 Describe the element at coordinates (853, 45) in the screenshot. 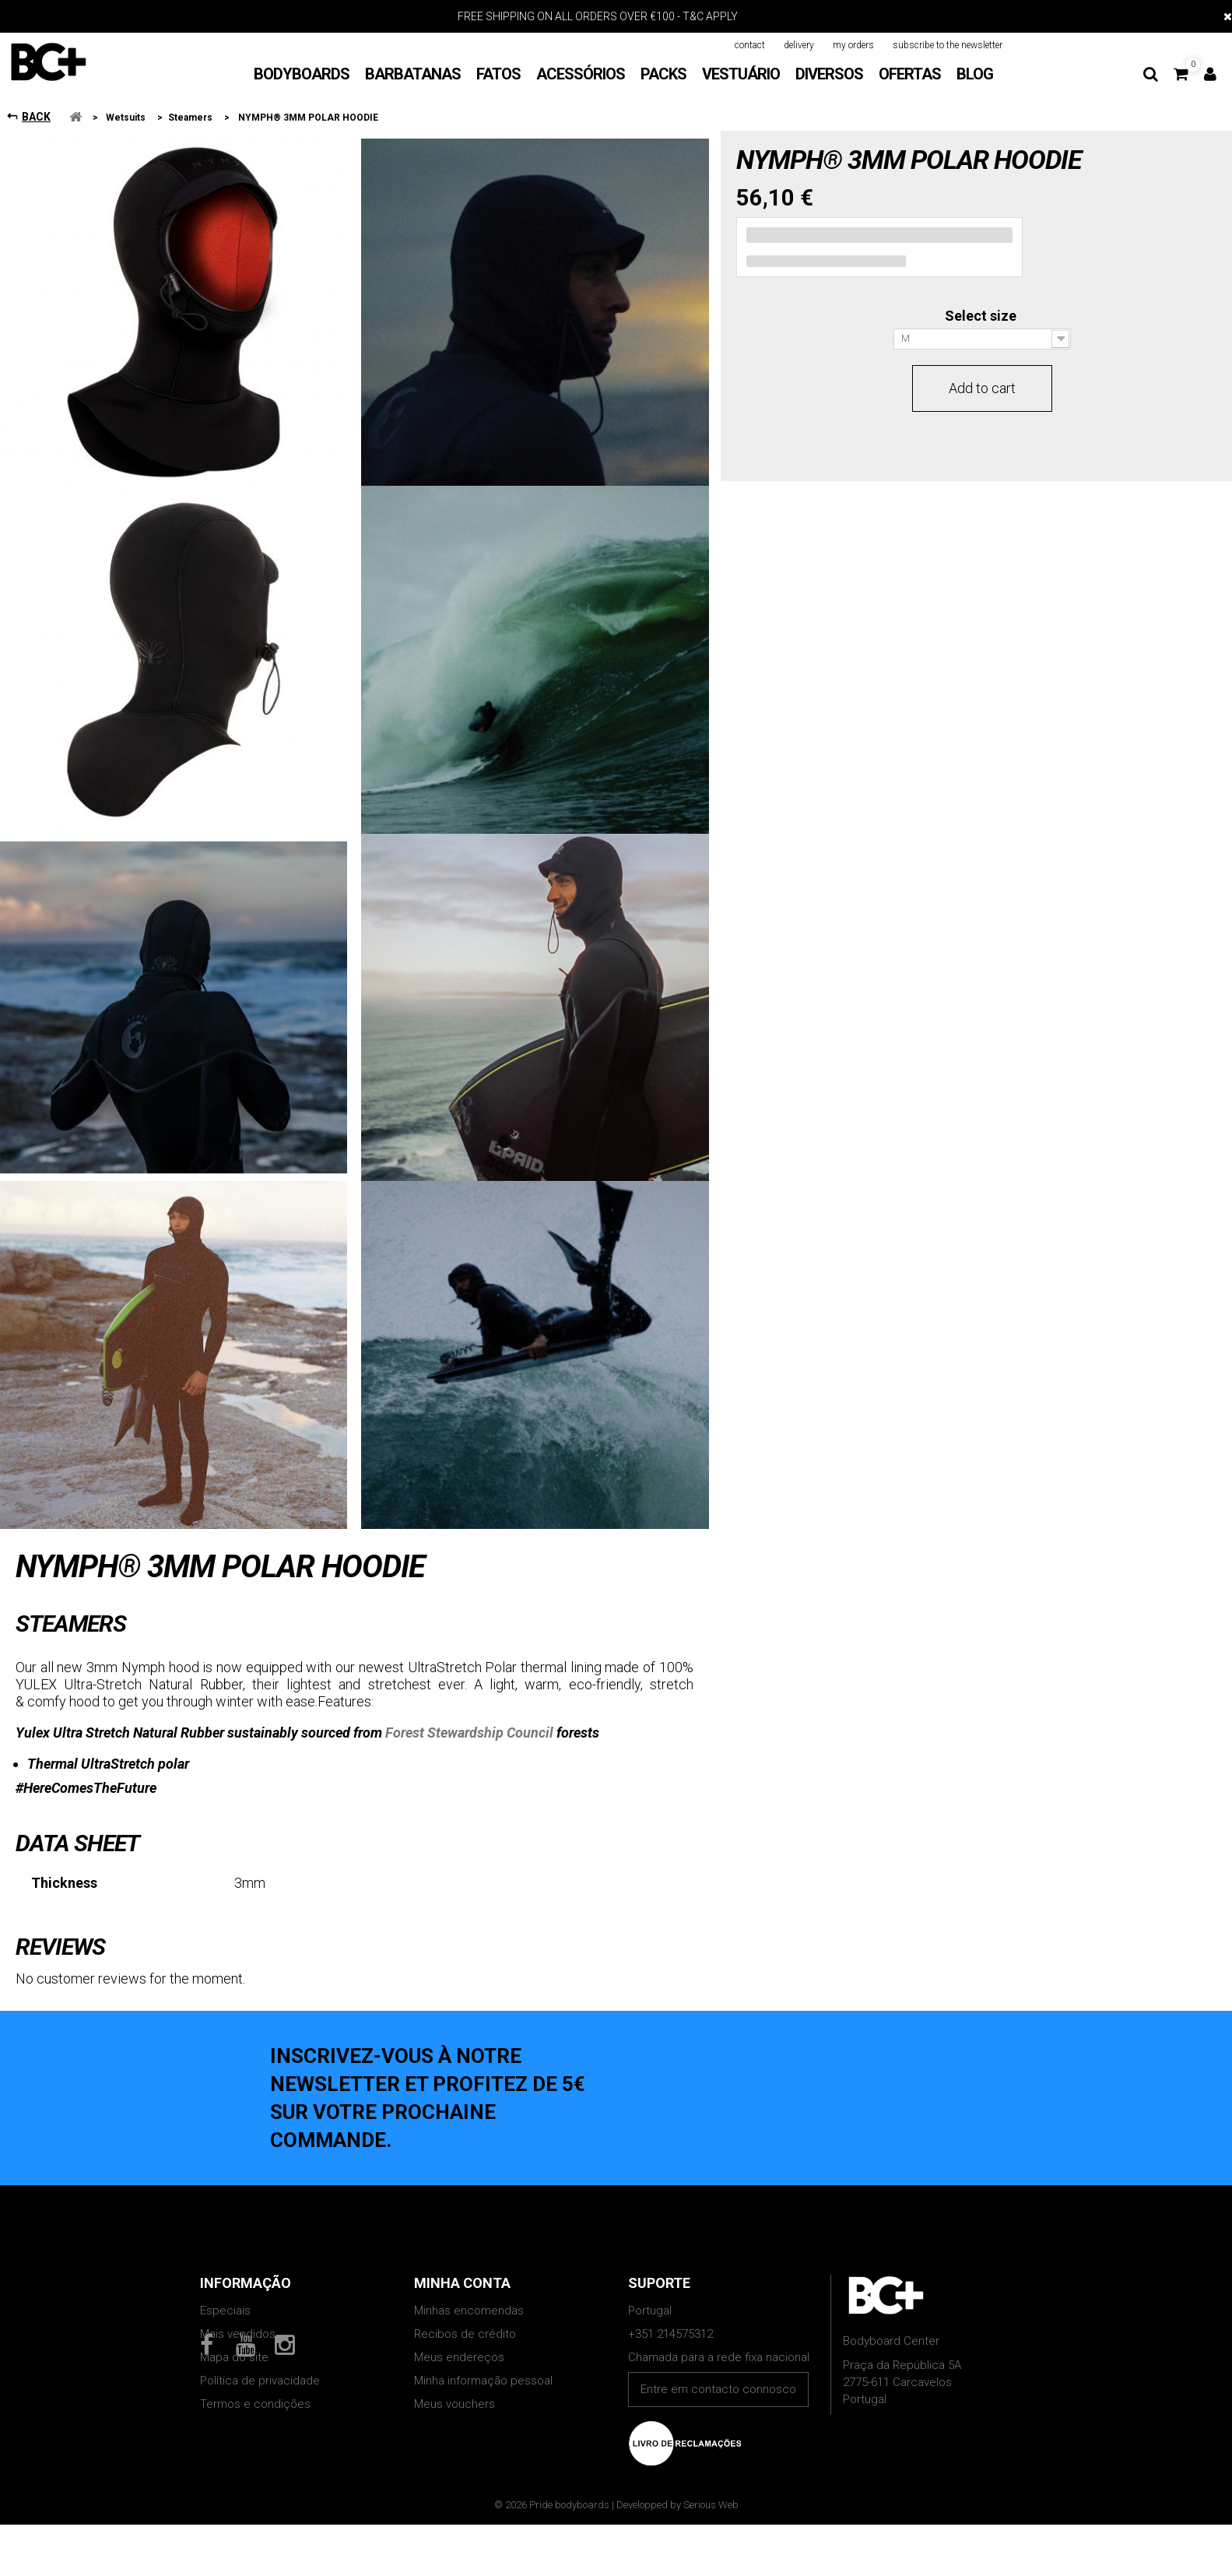

I see `my orders` at that location.